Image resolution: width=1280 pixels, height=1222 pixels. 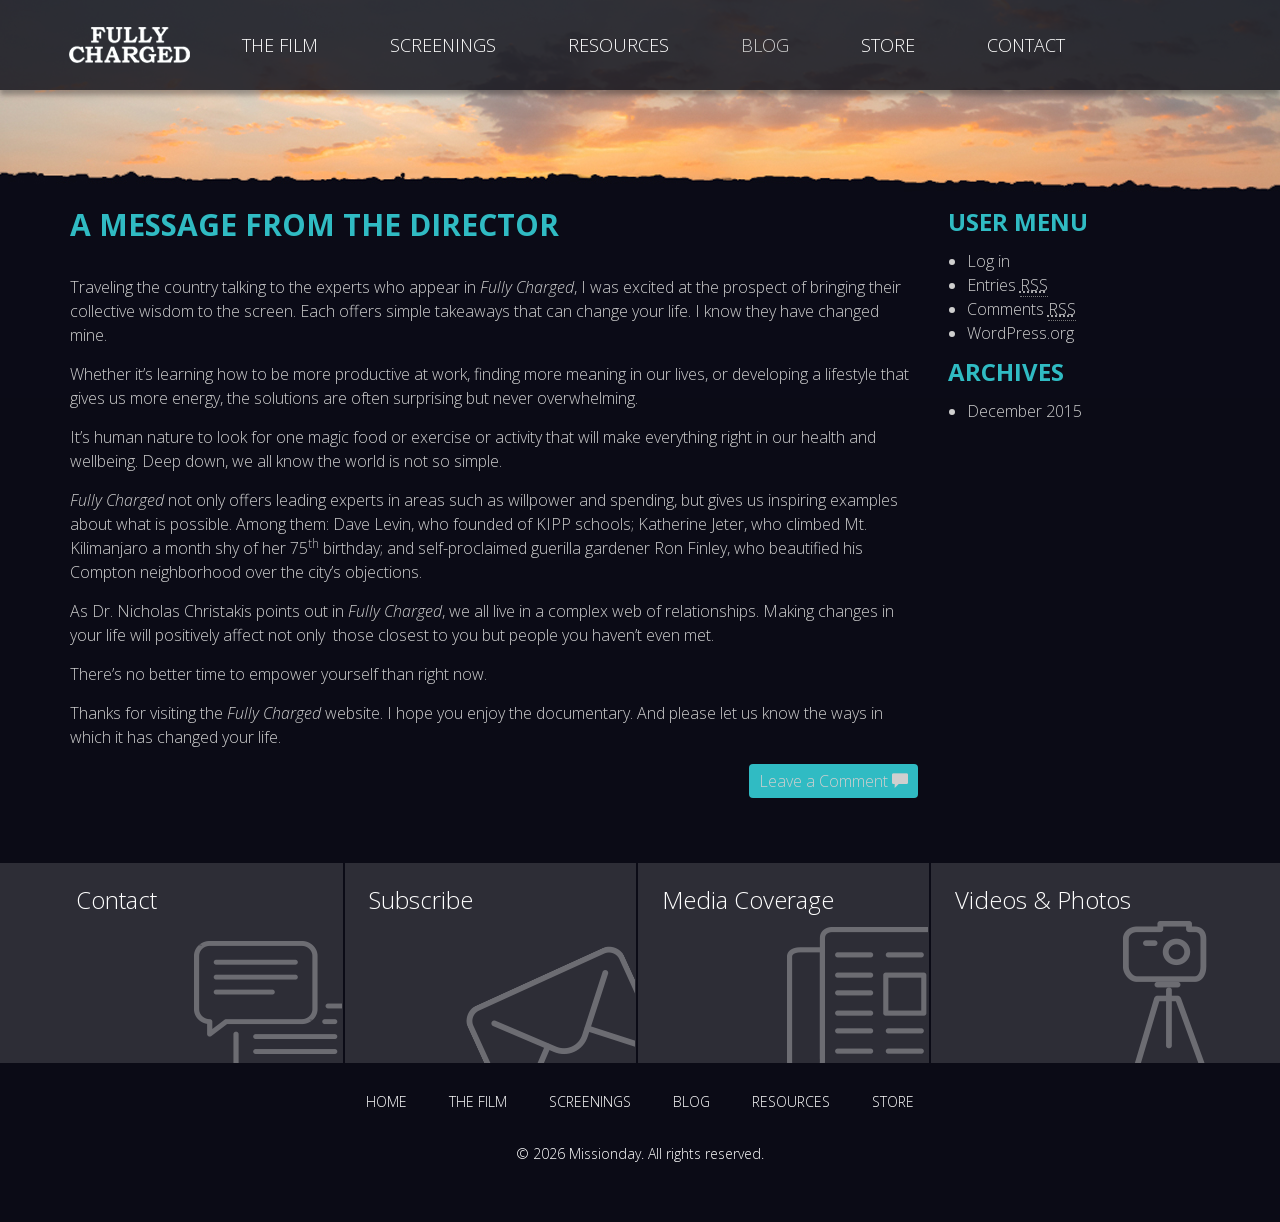 What do you see at coordinates (833, 781) in the screenshot?
I see `Leave a Comment` at bounding box center [833, 781].